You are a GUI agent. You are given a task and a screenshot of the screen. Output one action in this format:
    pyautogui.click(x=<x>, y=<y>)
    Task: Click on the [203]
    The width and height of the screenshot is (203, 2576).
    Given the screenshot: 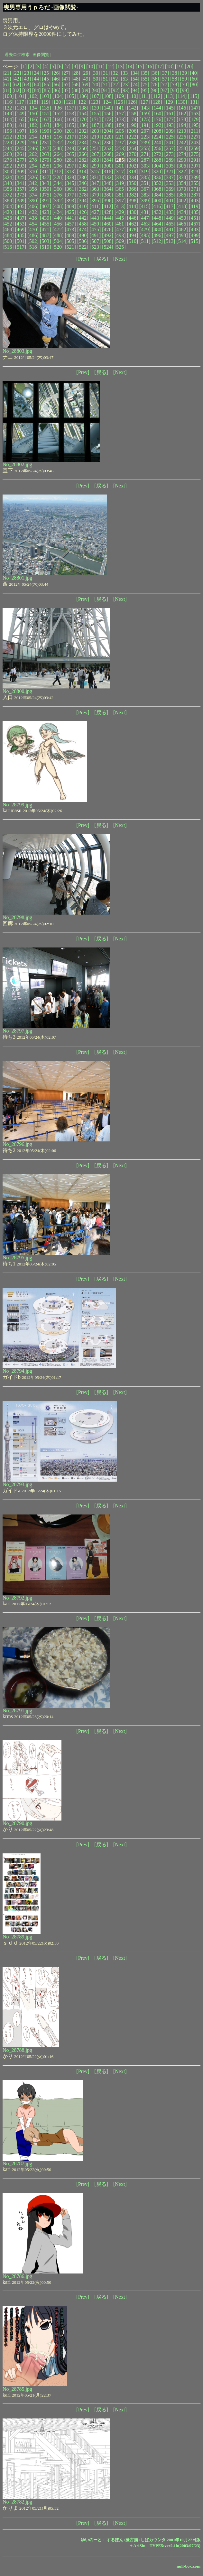 What is the action you would take?
    pyautogui.click(x=95, y=131)
    